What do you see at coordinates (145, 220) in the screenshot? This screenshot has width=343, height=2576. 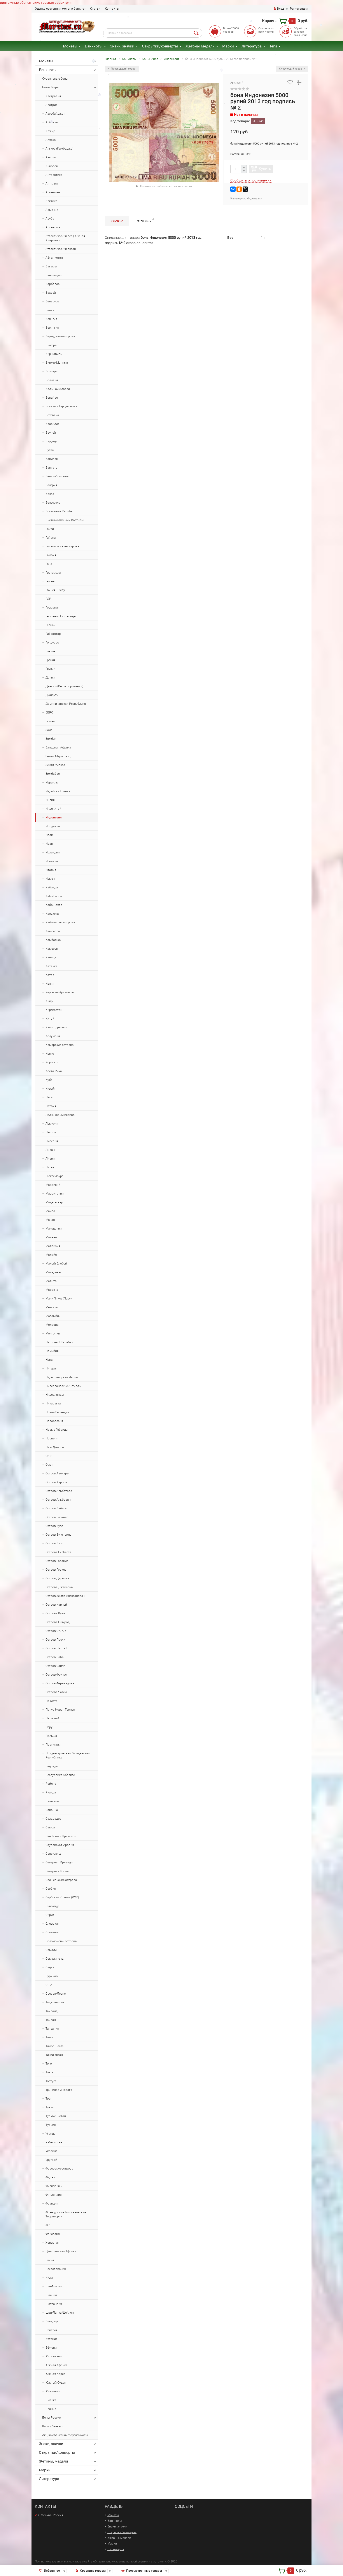 I see `Отзывы` at bounding box center [145, 220].